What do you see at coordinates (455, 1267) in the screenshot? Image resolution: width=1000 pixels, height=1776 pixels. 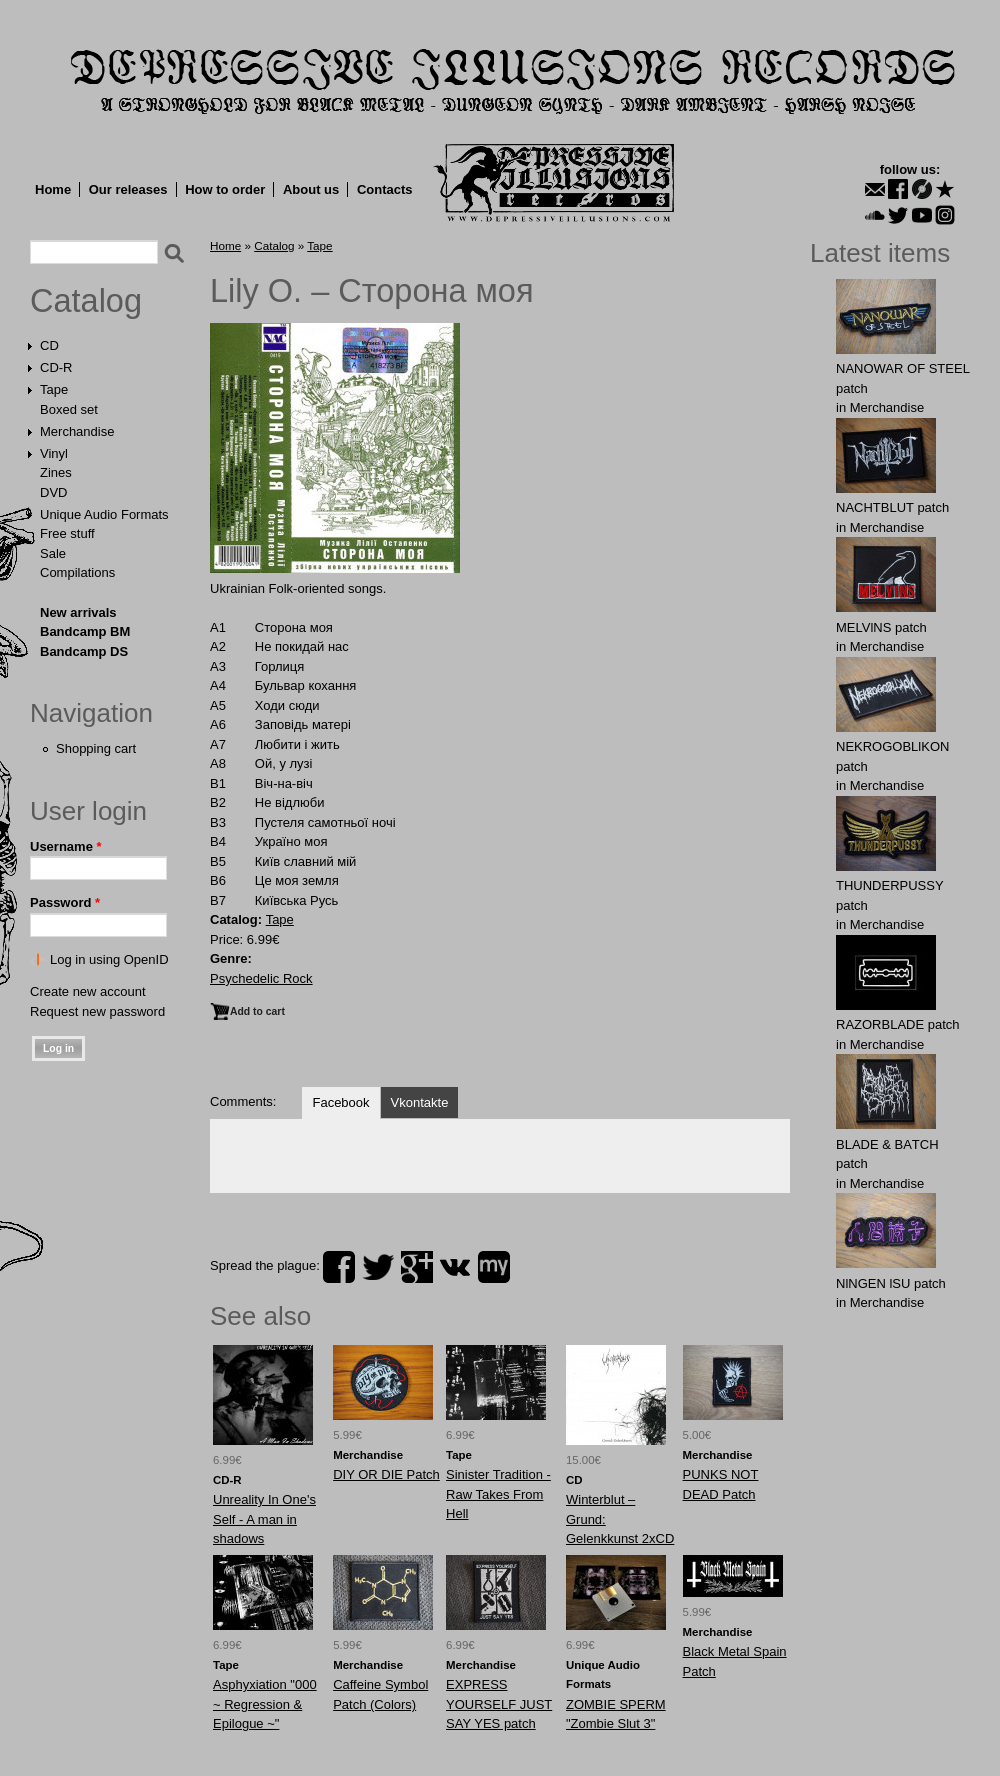 I see `vk` at bounding box center [455, 1267].